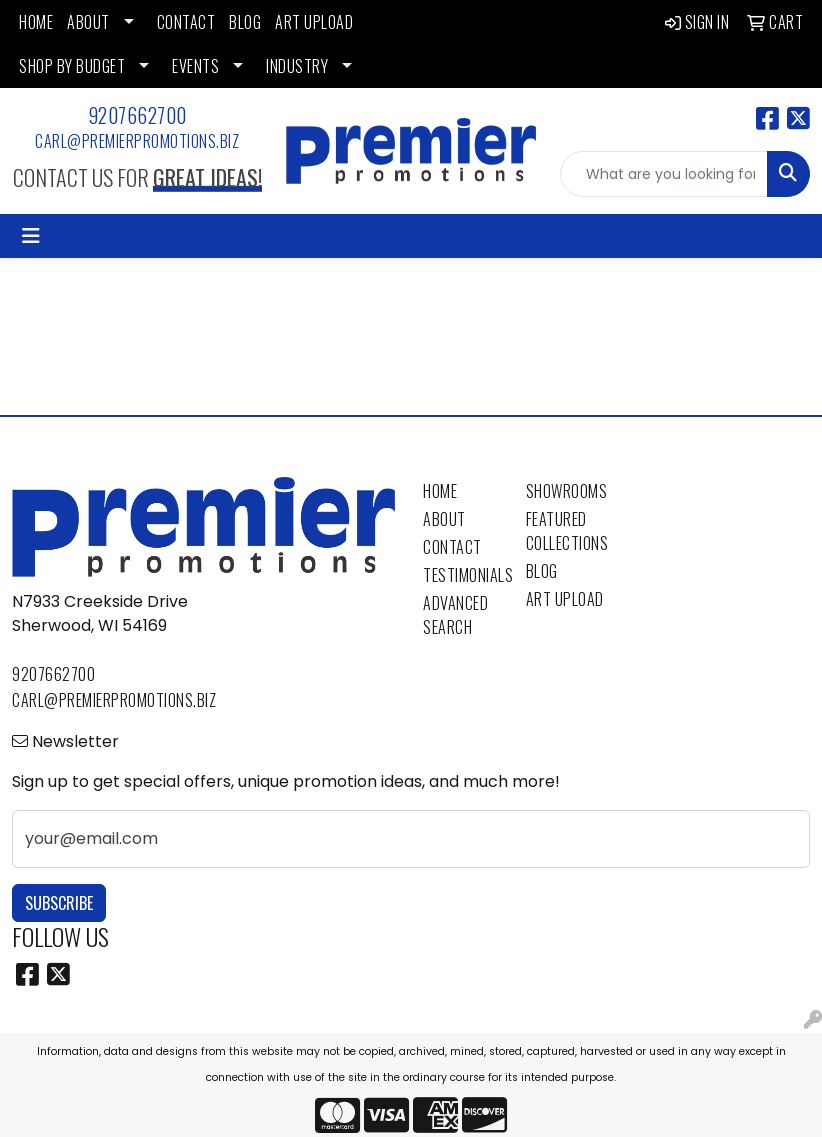  What do you see at coordinates (137, 115) in the screenshot?
I see `9207662700` at bounding box center [137, 115].